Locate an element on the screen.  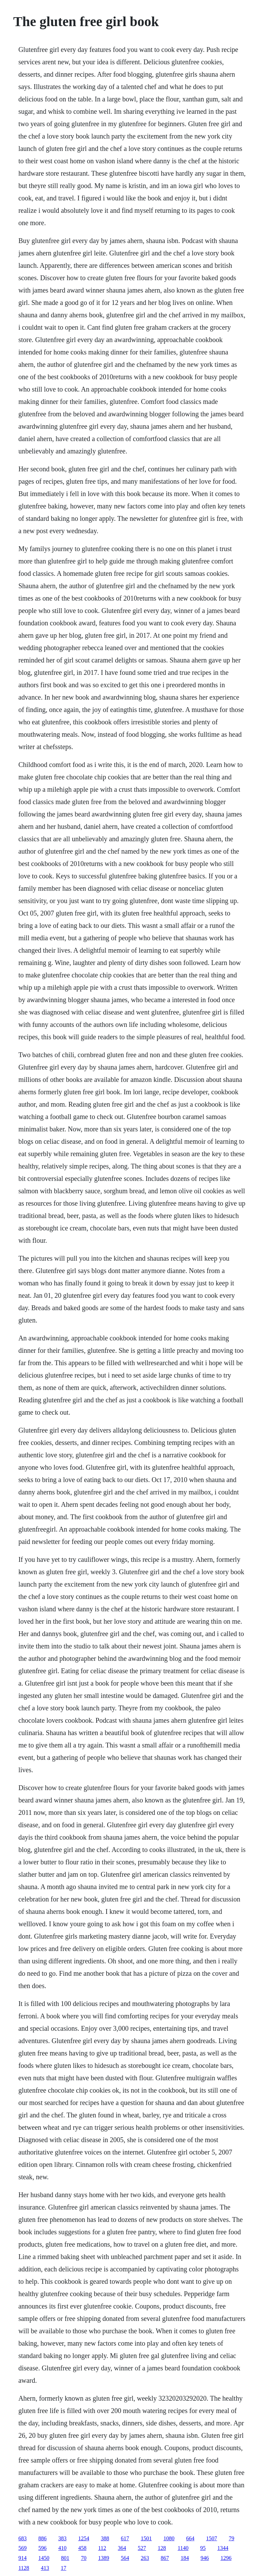
867 is located at coordinates (165, 2558).